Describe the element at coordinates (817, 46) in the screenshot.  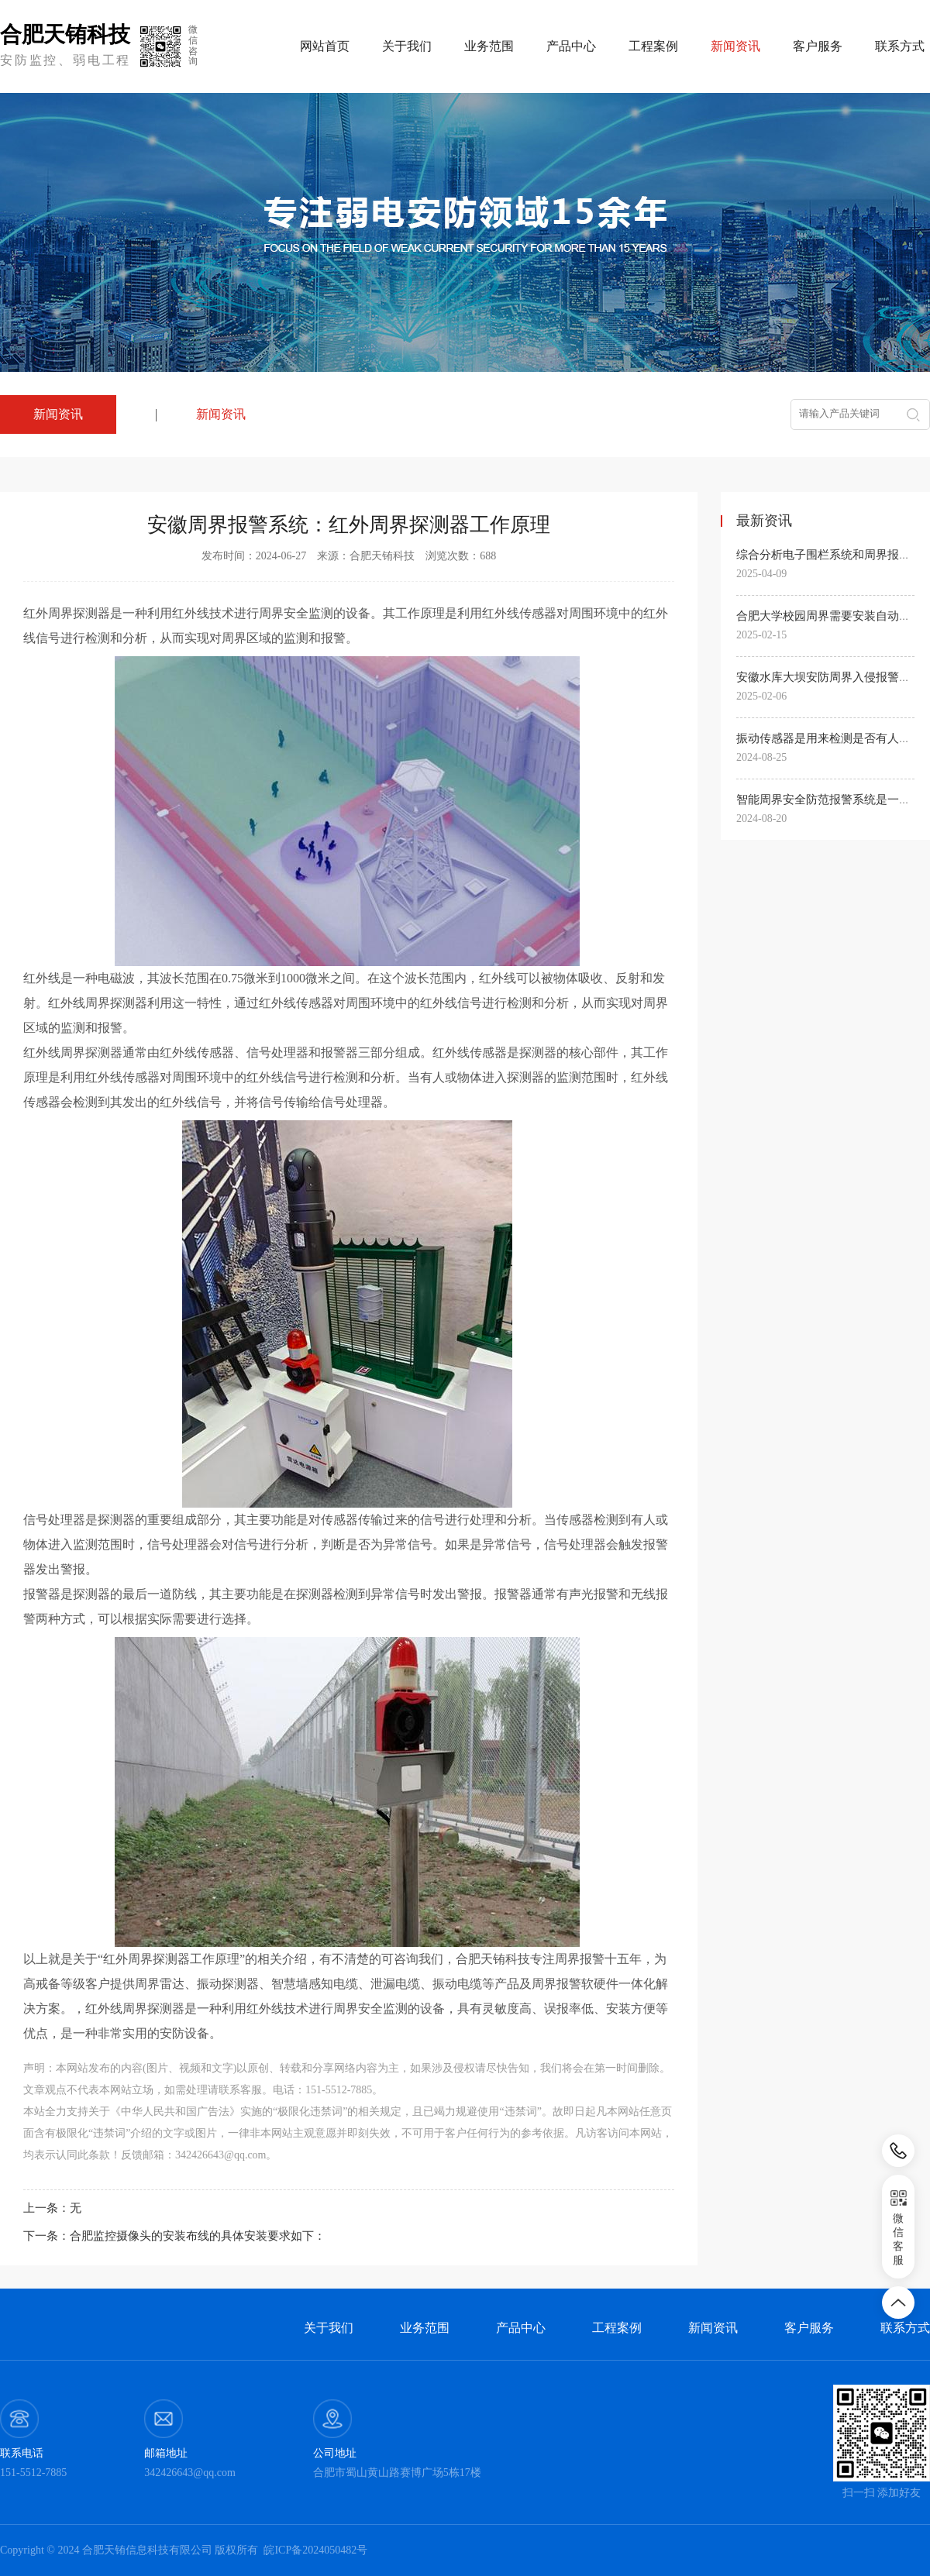
I see `客户服务` at that location.